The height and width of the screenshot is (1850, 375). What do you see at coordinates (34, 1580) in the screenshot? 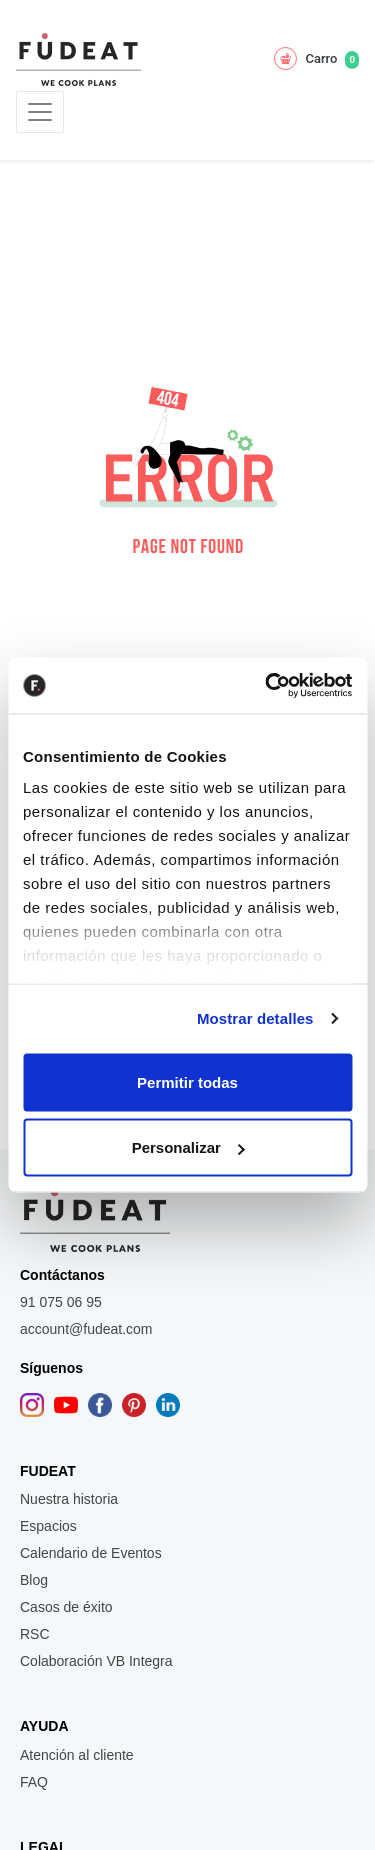
I see `Blog` at bounding box center [34, 1580].